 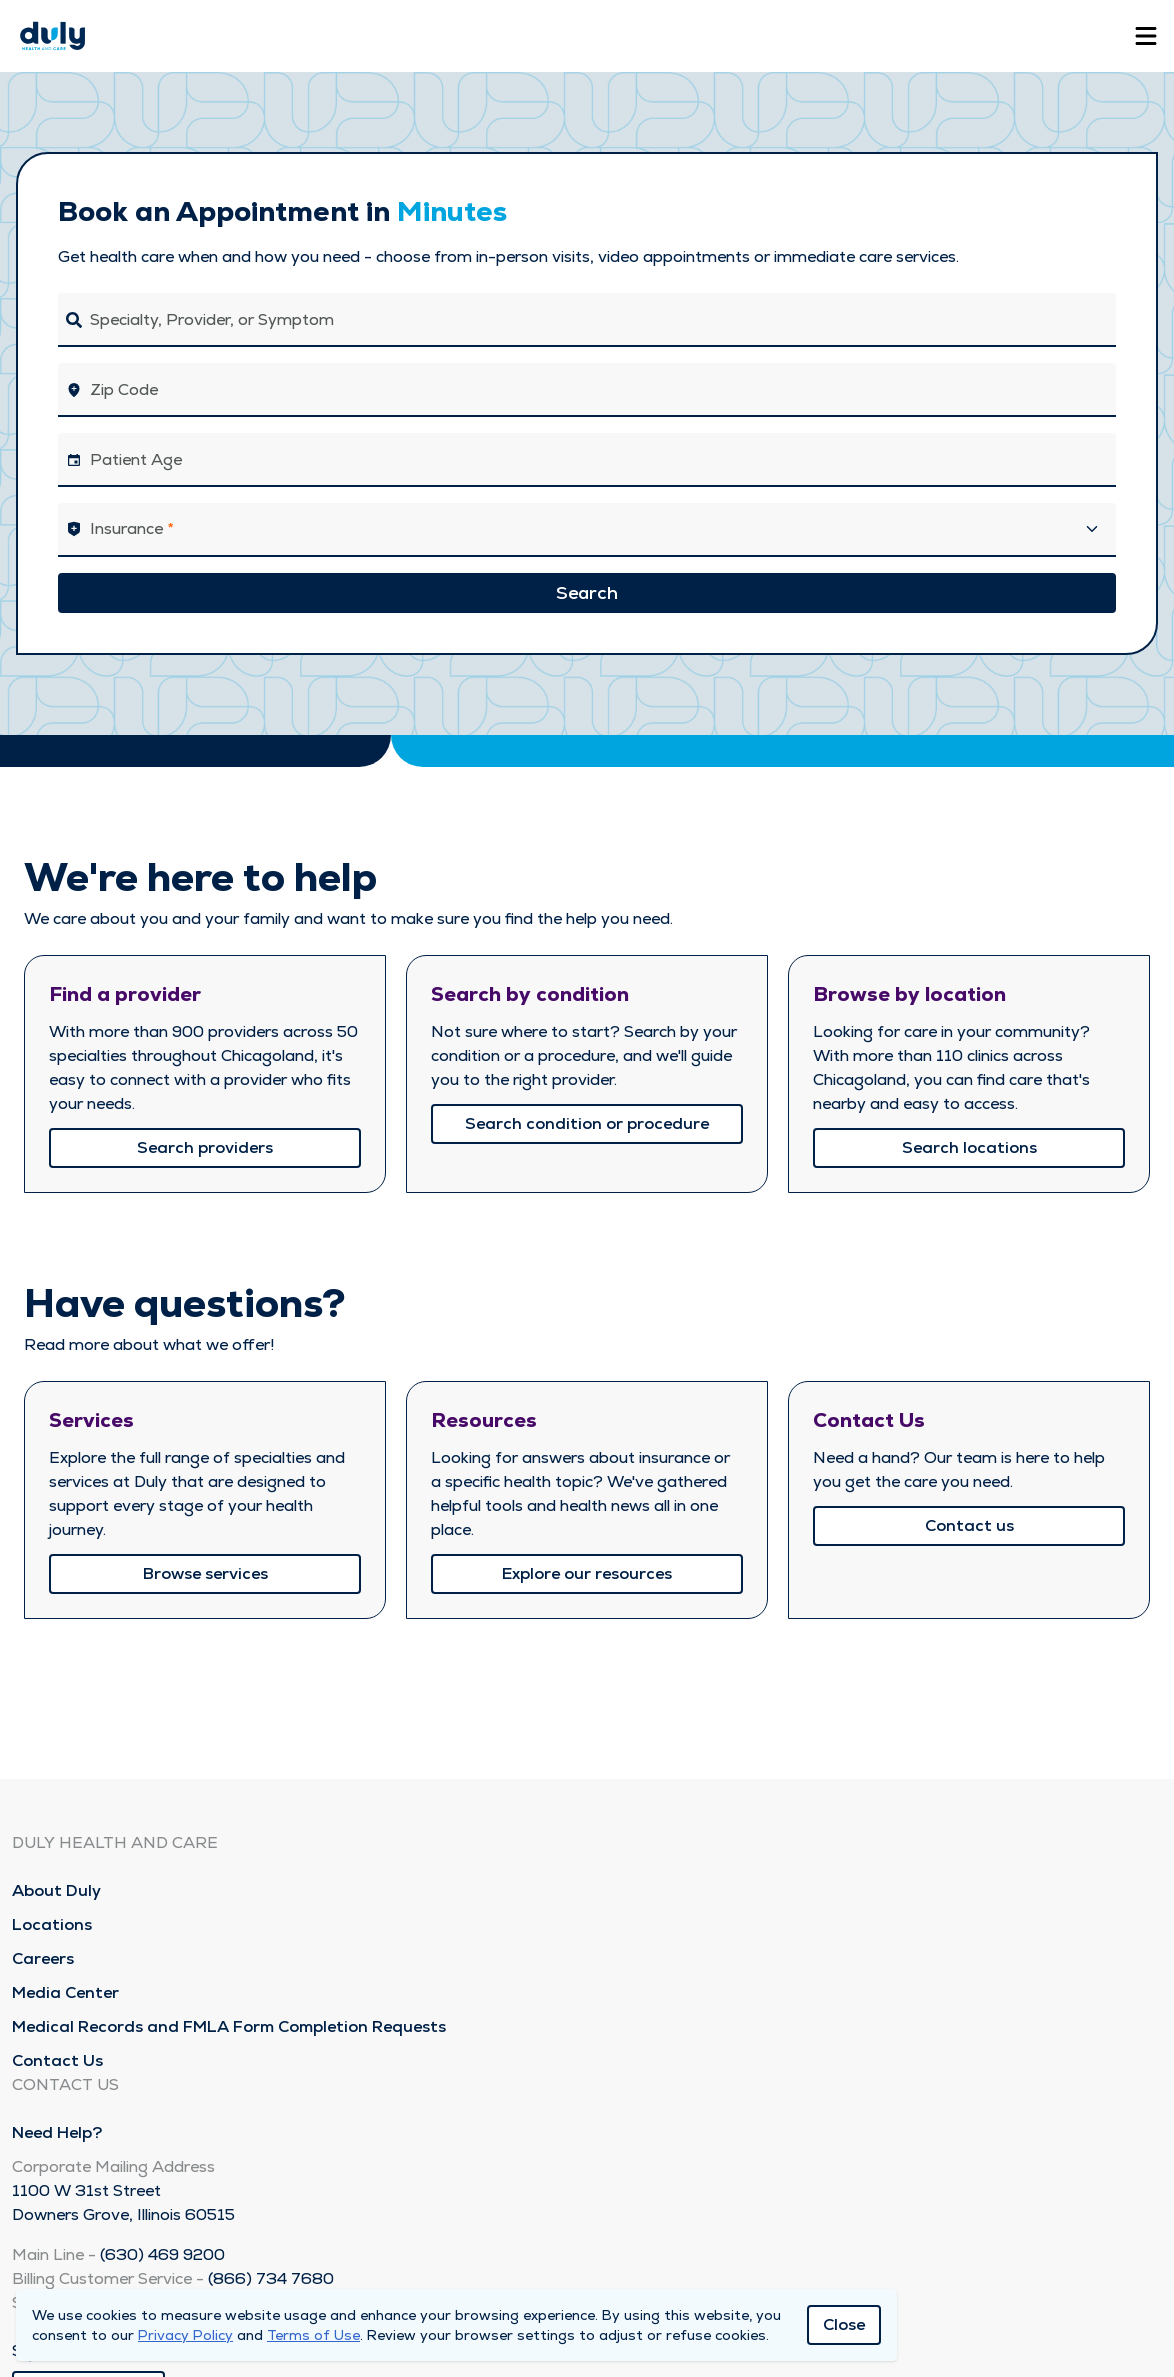 What do you see at coordinates (162, 2254) in the screenshot?
I see `(630) 469 9200` at bounding box center [162, 2254].